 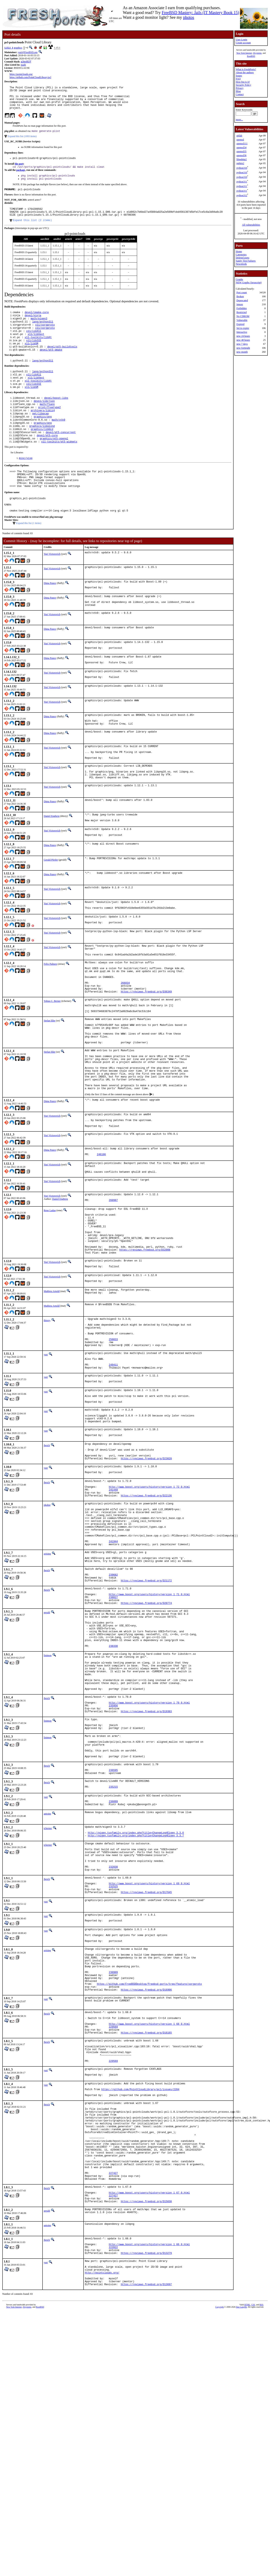 What do you see at coordinates (242, 300) in the screenshot?
I see `Deprecated` at bounding box center [242, 300].